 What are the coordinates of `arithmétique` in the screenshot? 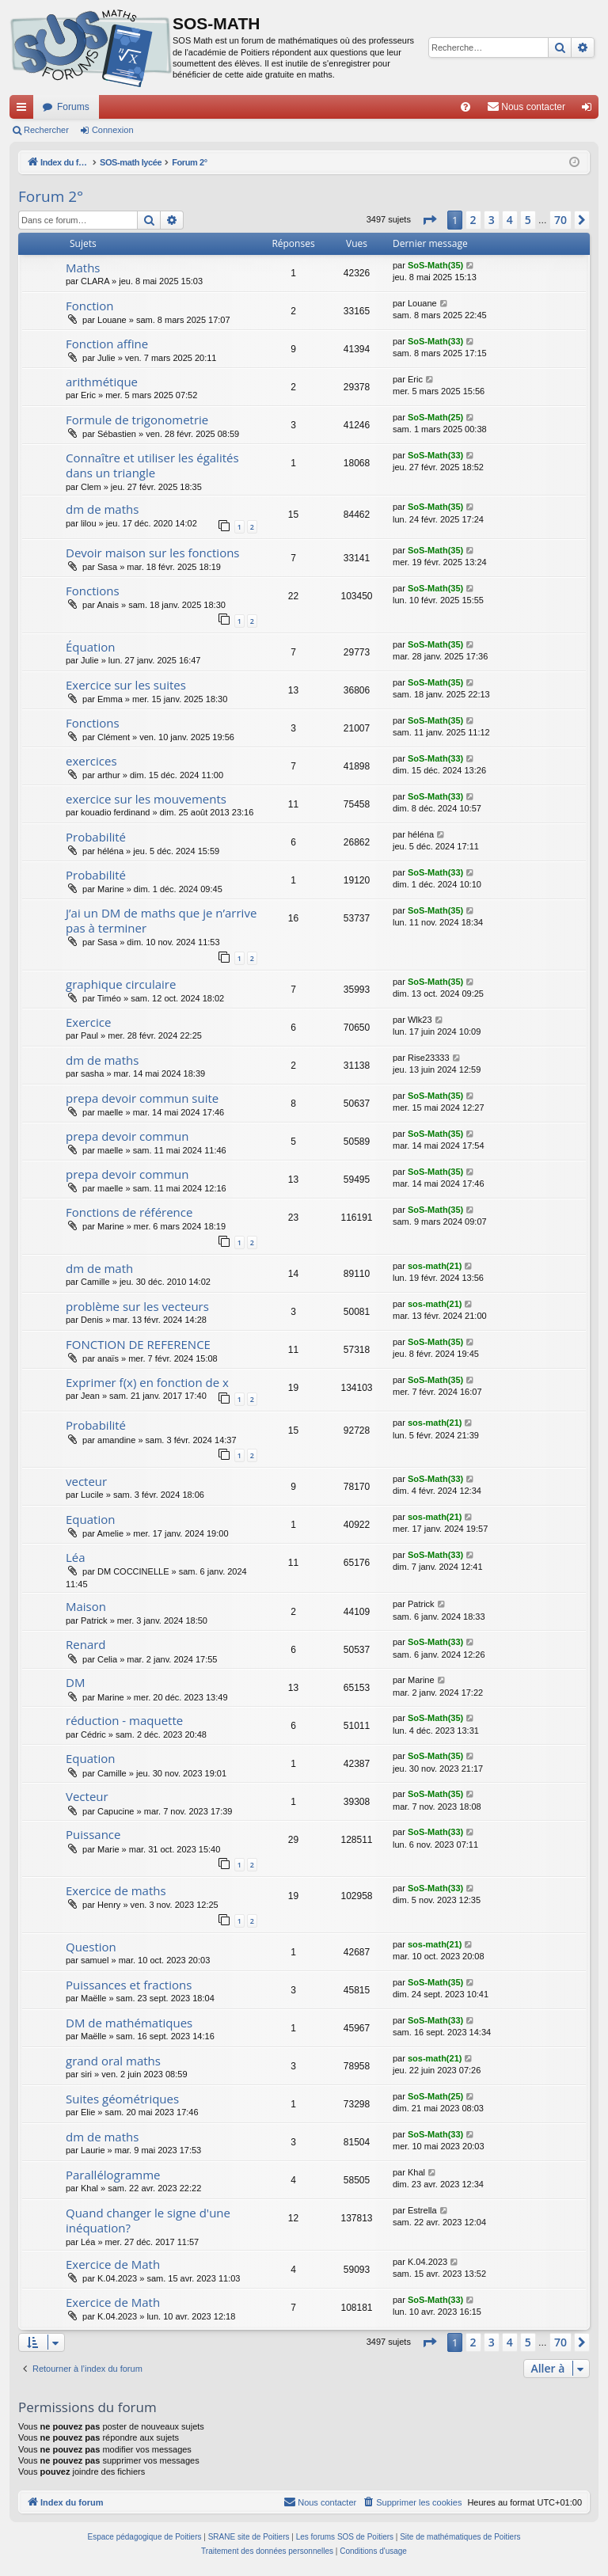 It's located at (102, 381).